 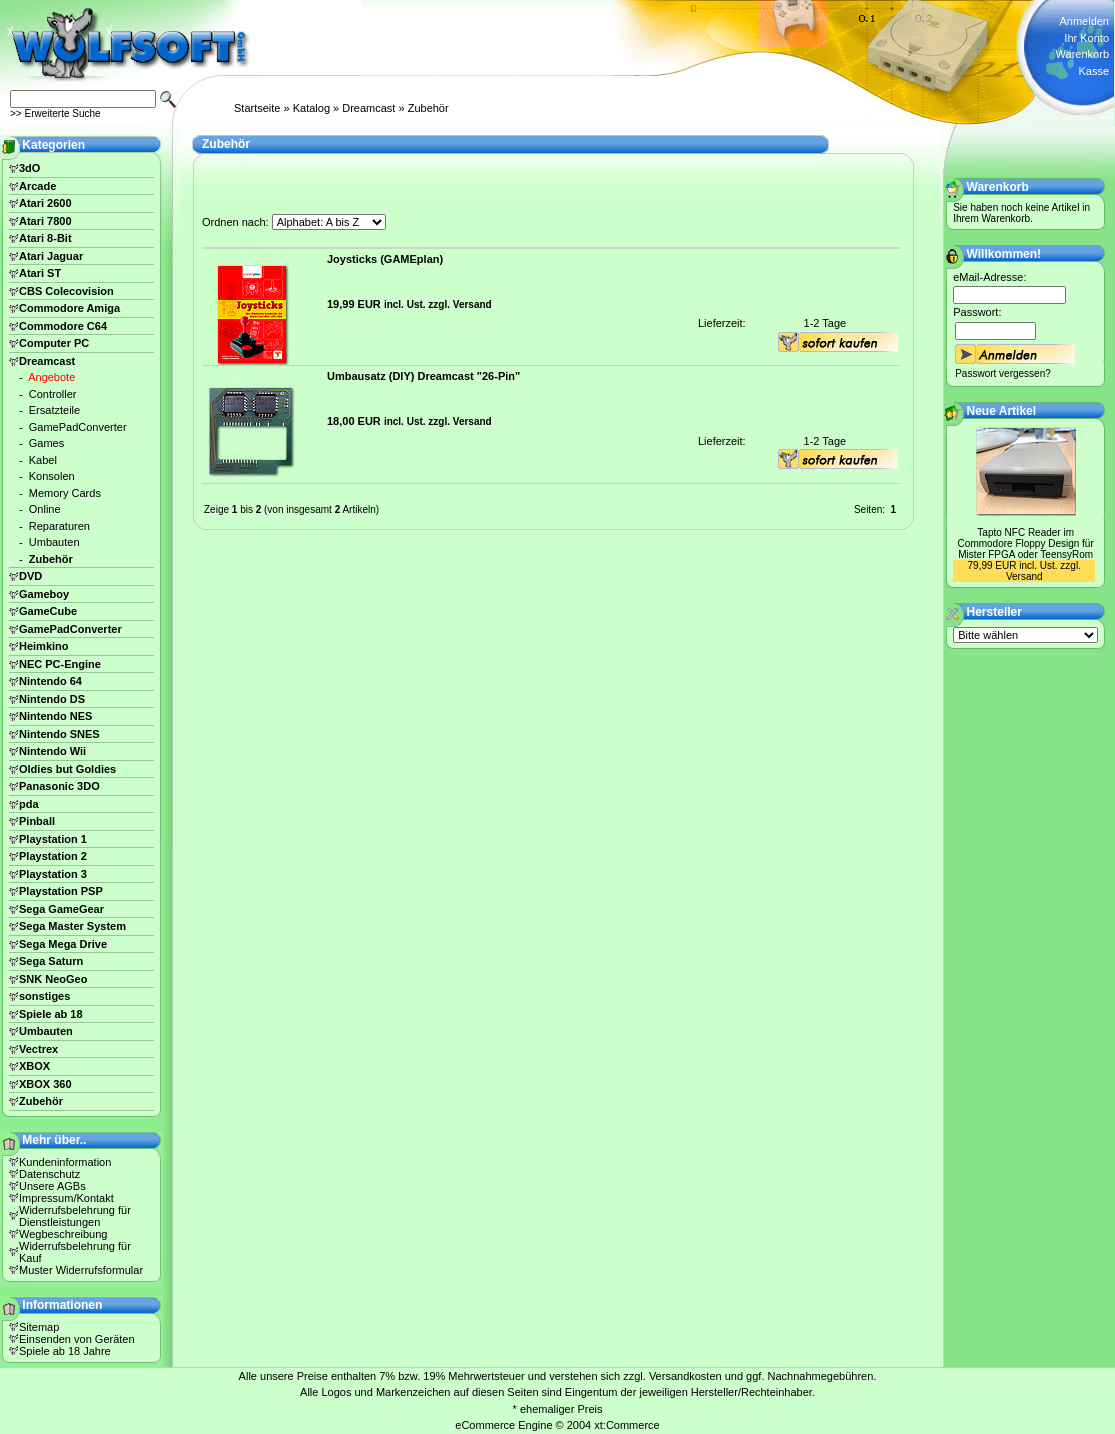 I want to click on Nintendo DS, so click(x=52, y=699).